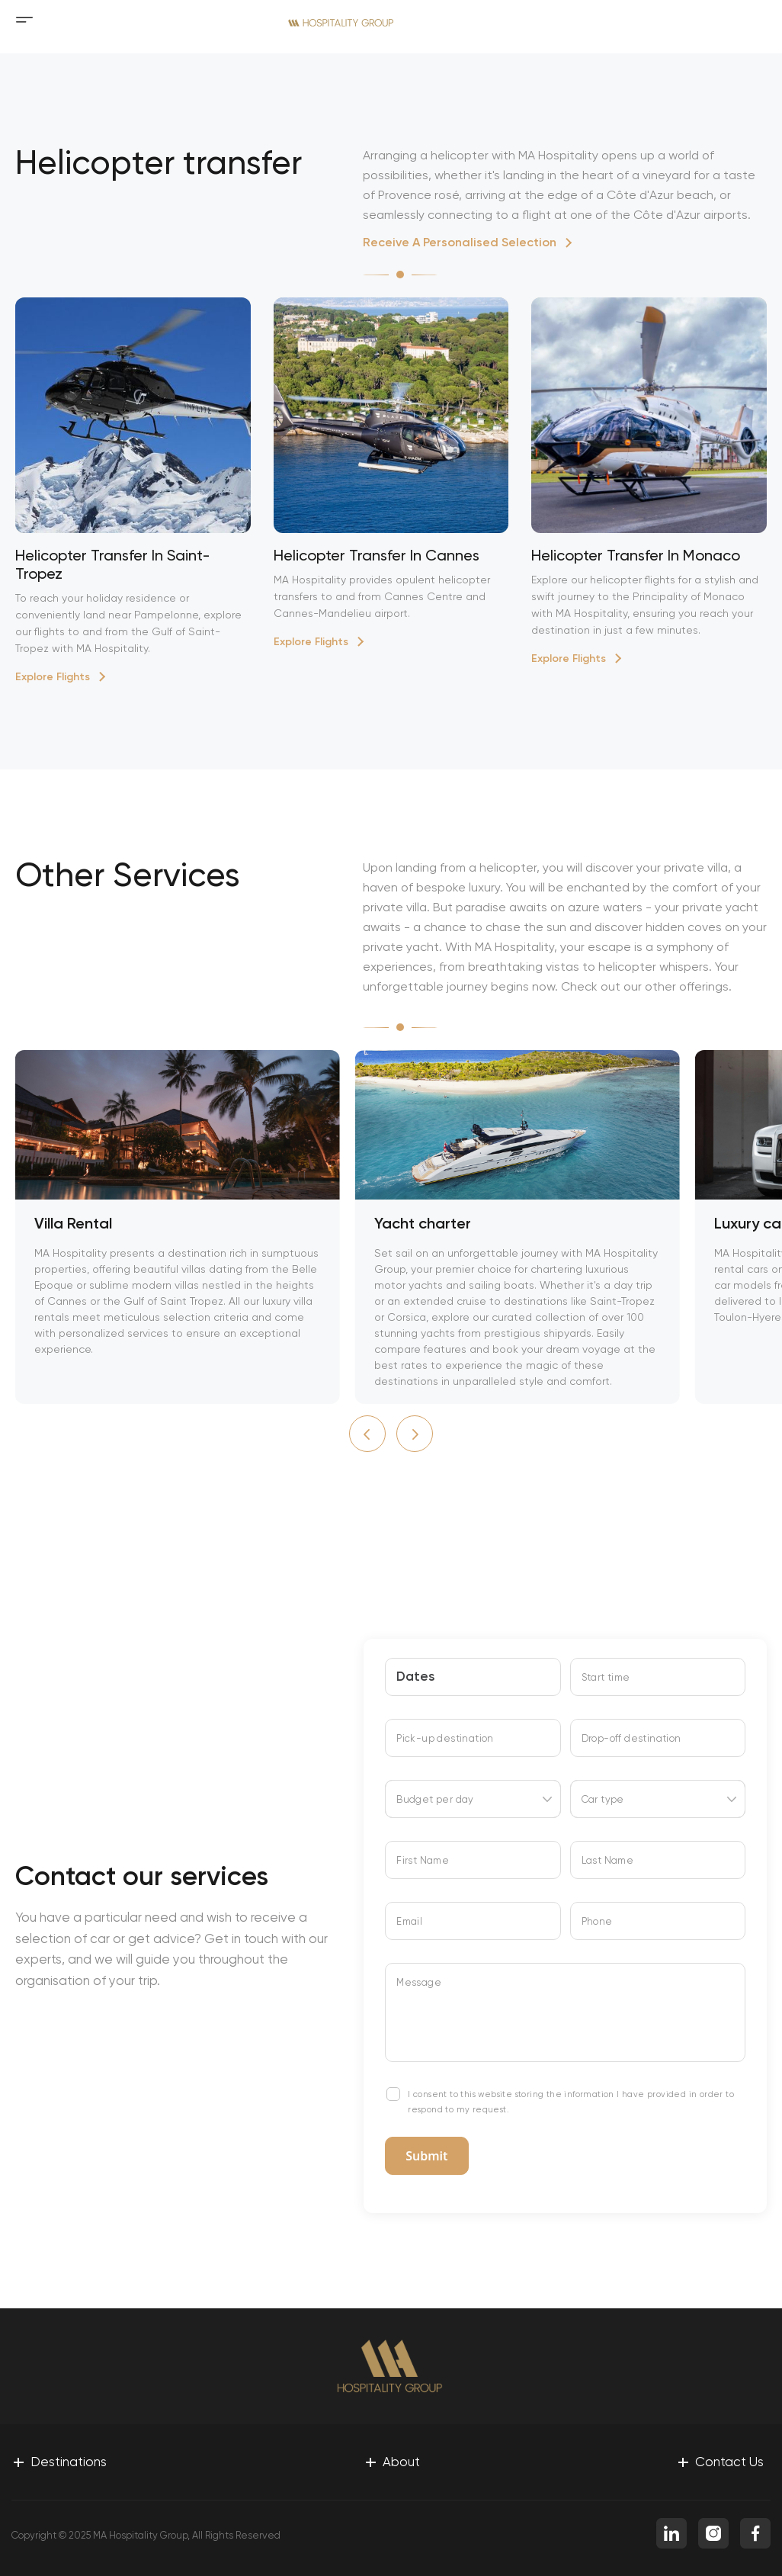  What do you see at coordinates (367, 1433) in the screenshot?
I see `[button]` at bounding box center [367, 1433].